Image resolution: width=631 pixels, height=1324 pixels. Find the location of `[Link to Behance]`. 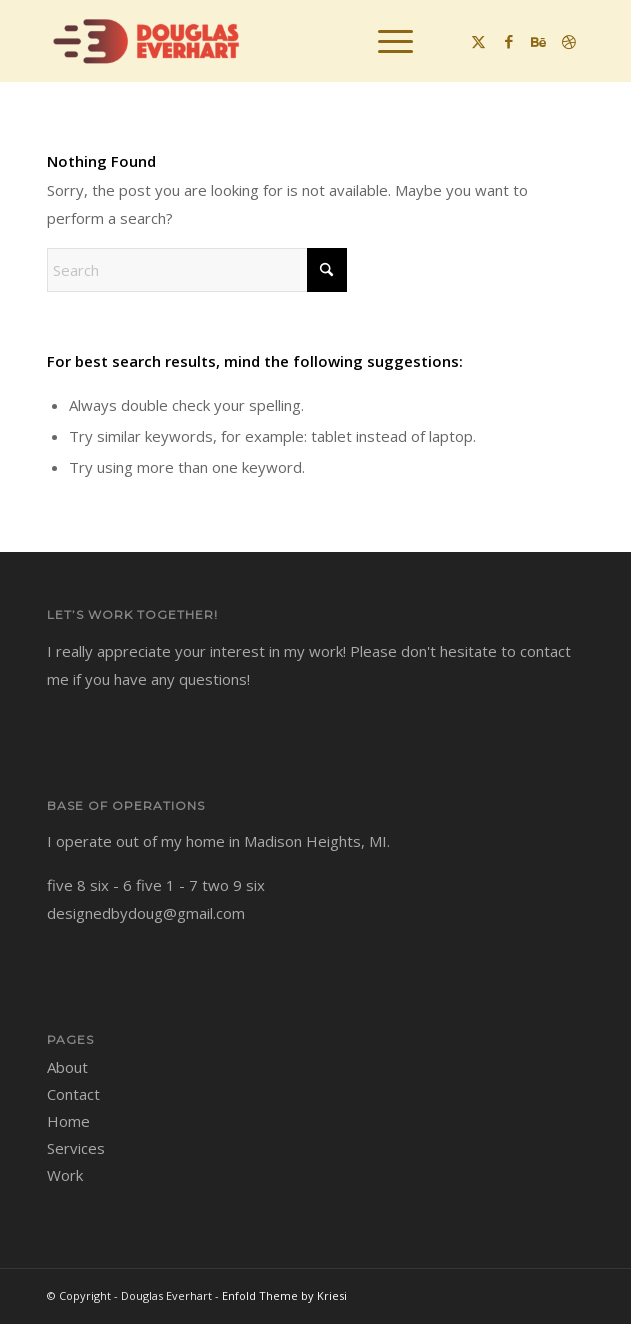

[Link to Behance] is located at coordinates (539, 41).